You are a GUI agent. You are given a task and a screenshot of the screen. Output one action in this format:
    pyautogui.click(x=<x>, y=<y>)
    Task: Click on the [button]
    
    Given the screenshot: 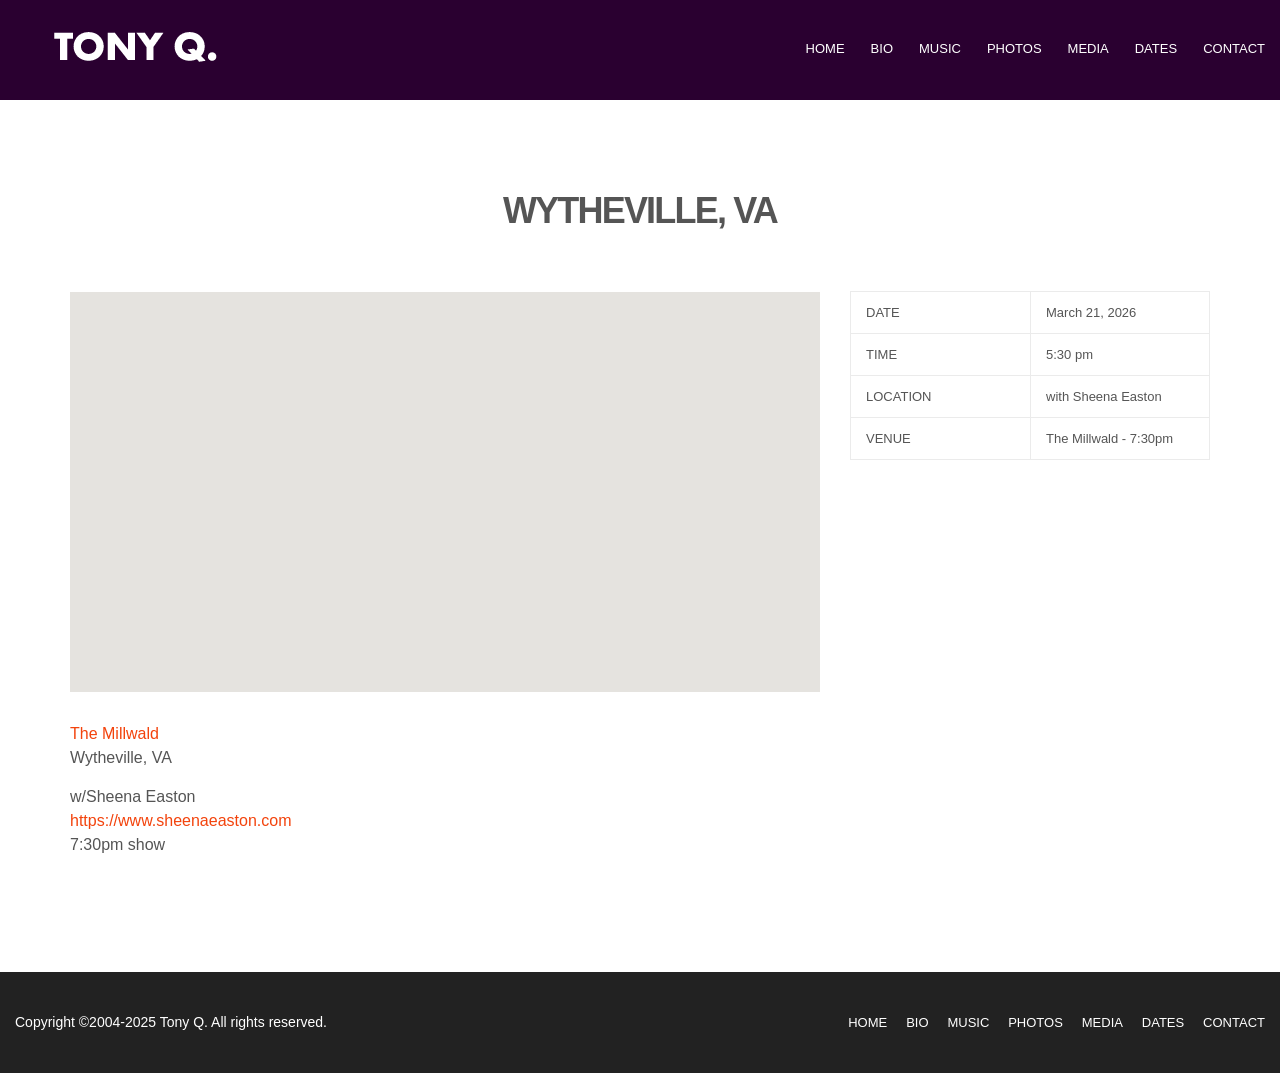 What is the action you would take?
    pyautogui.click(x=445, y=473)
    